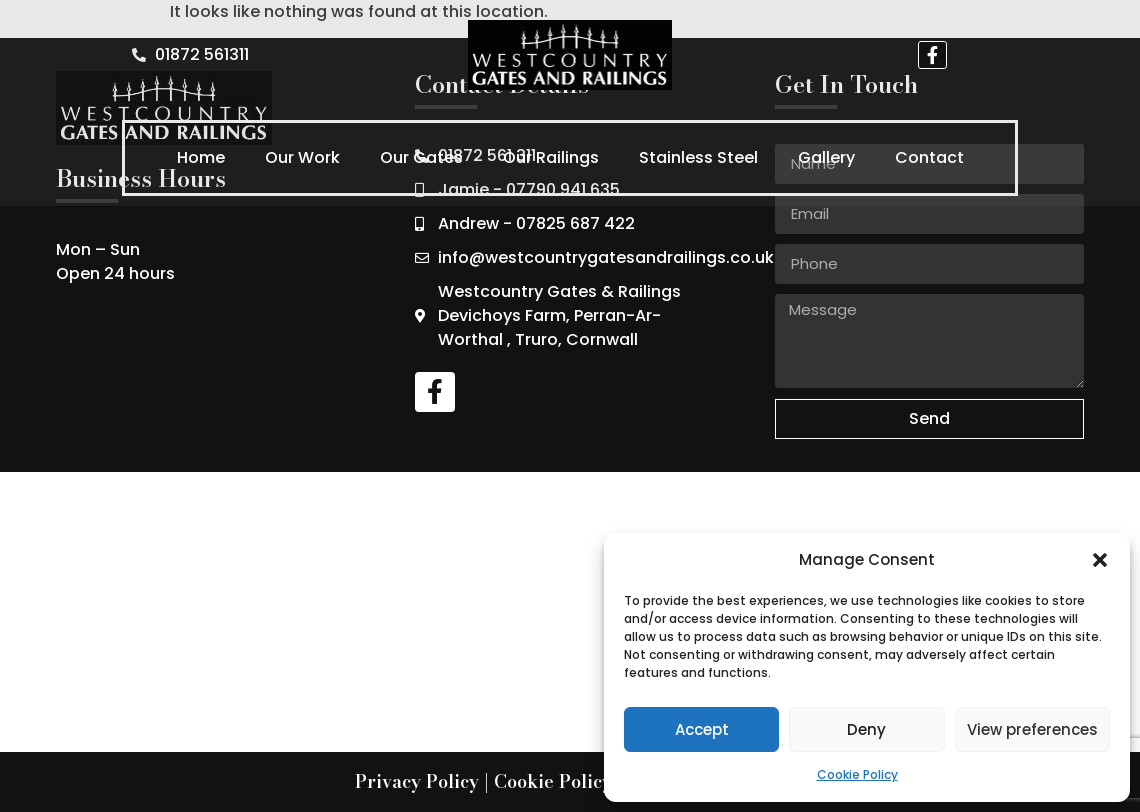 The width and height of the screenshot is (1140, 812). Describe the element at coordinates (1100, 560) in the screenshot. I see `[button]` at that location.